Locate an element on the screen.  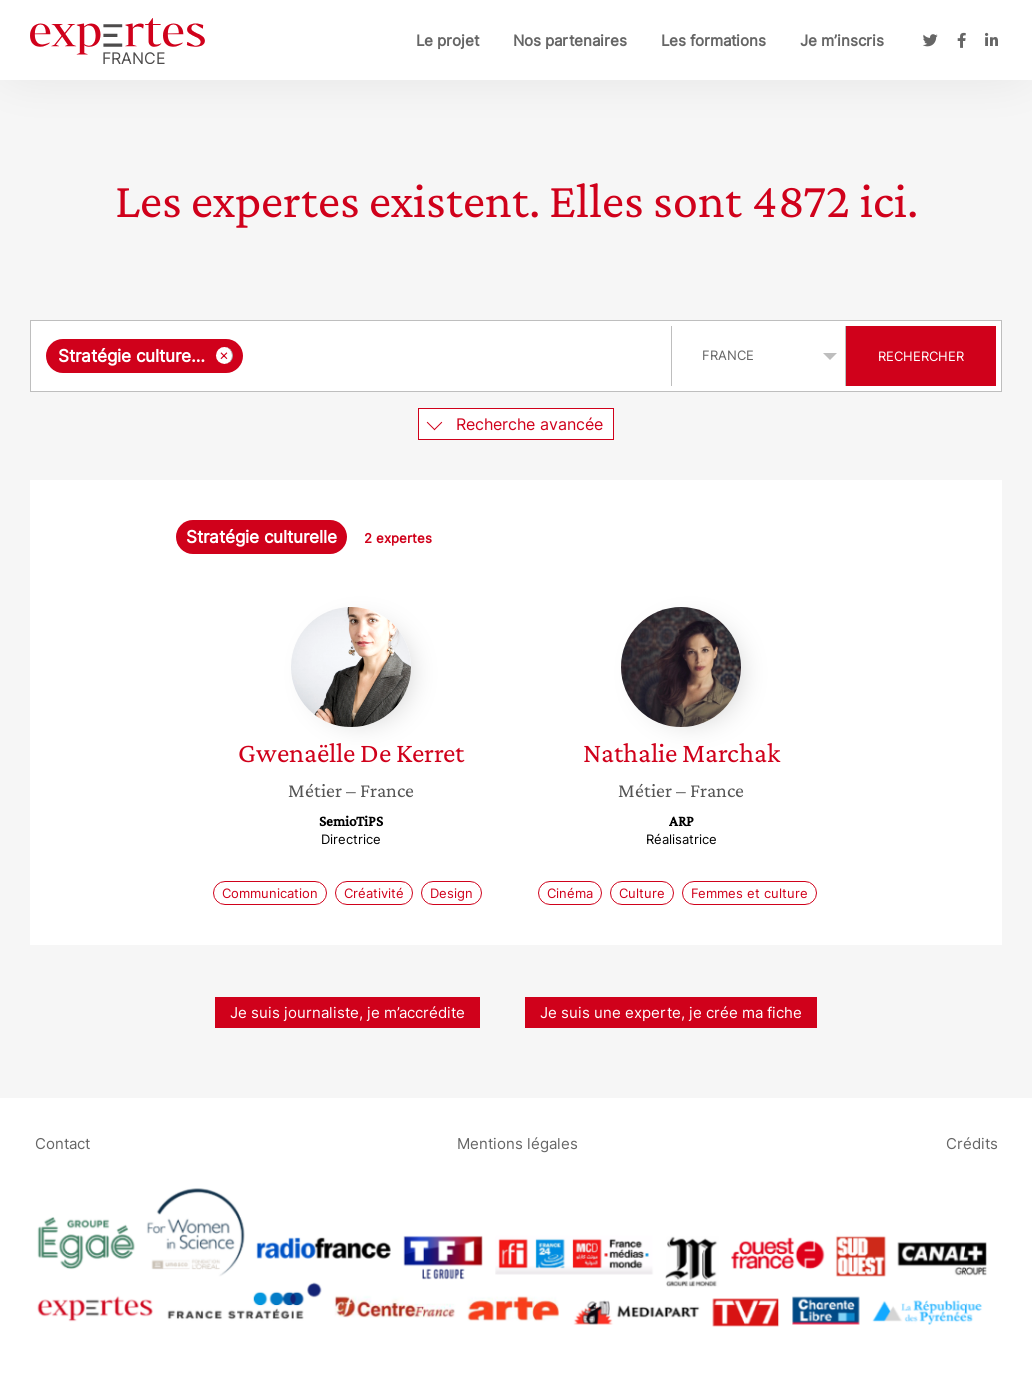
Rechercher is located at coordinates (921, 356).